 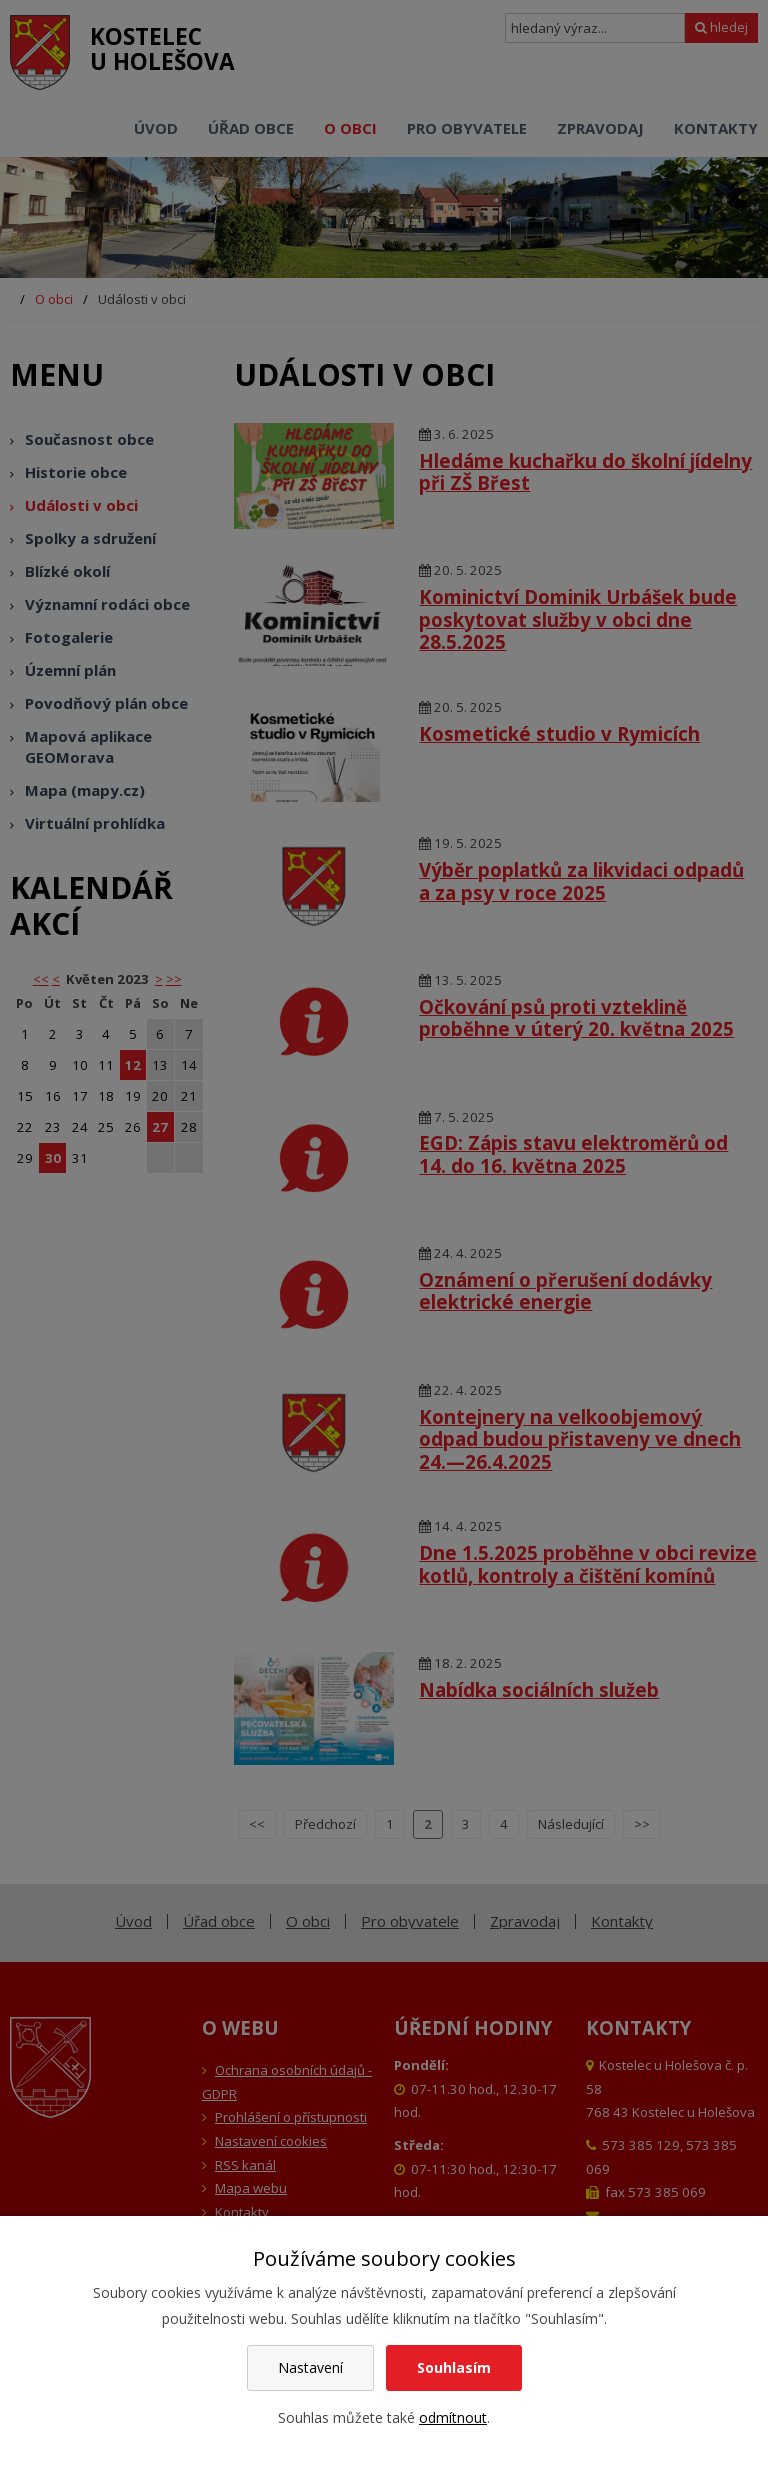 I want to click on odmítnout, so click(x=453, y=2417).